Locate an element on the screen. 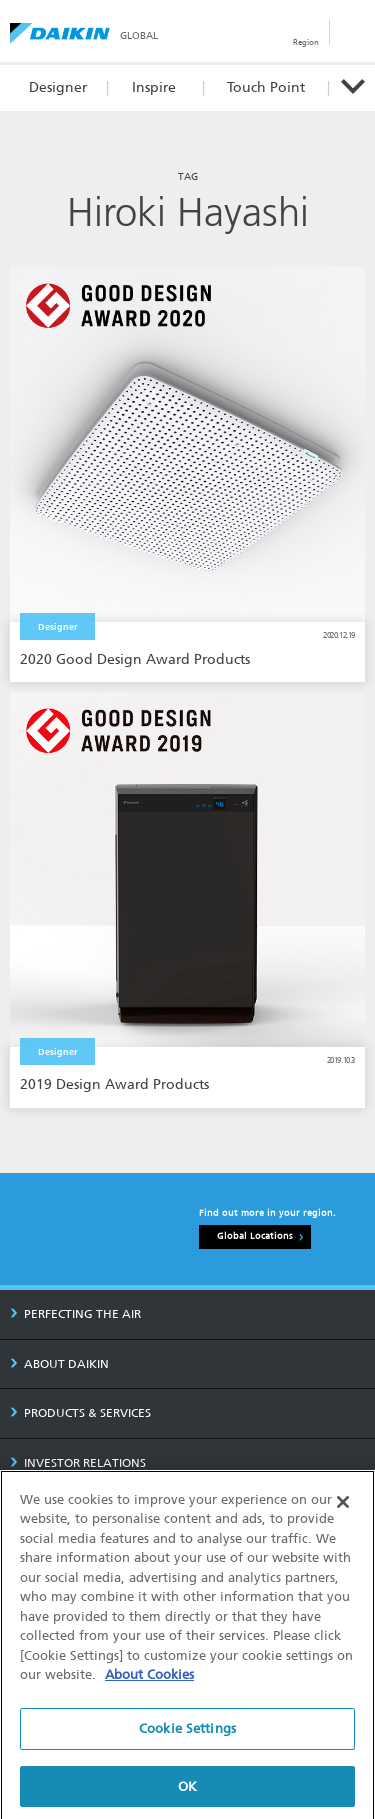  Region is located at coordinates (306, 42).